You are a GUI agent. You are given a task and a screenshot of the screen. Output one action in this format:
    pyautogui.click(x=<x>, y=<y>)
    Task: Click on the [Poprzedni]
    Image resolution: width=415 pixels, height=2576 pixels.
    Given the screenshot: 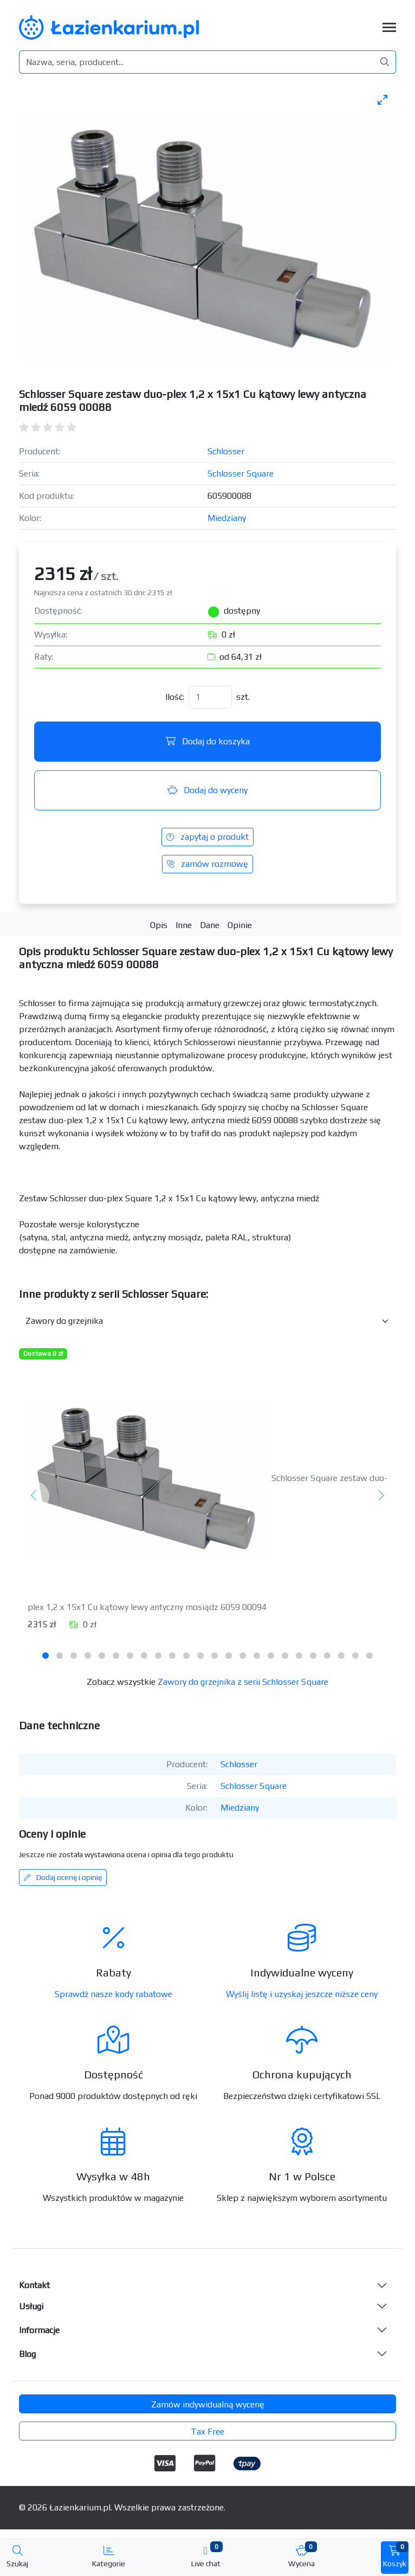 What is the action you would take?
    pyautogui.click(x=34, y=1496)
    